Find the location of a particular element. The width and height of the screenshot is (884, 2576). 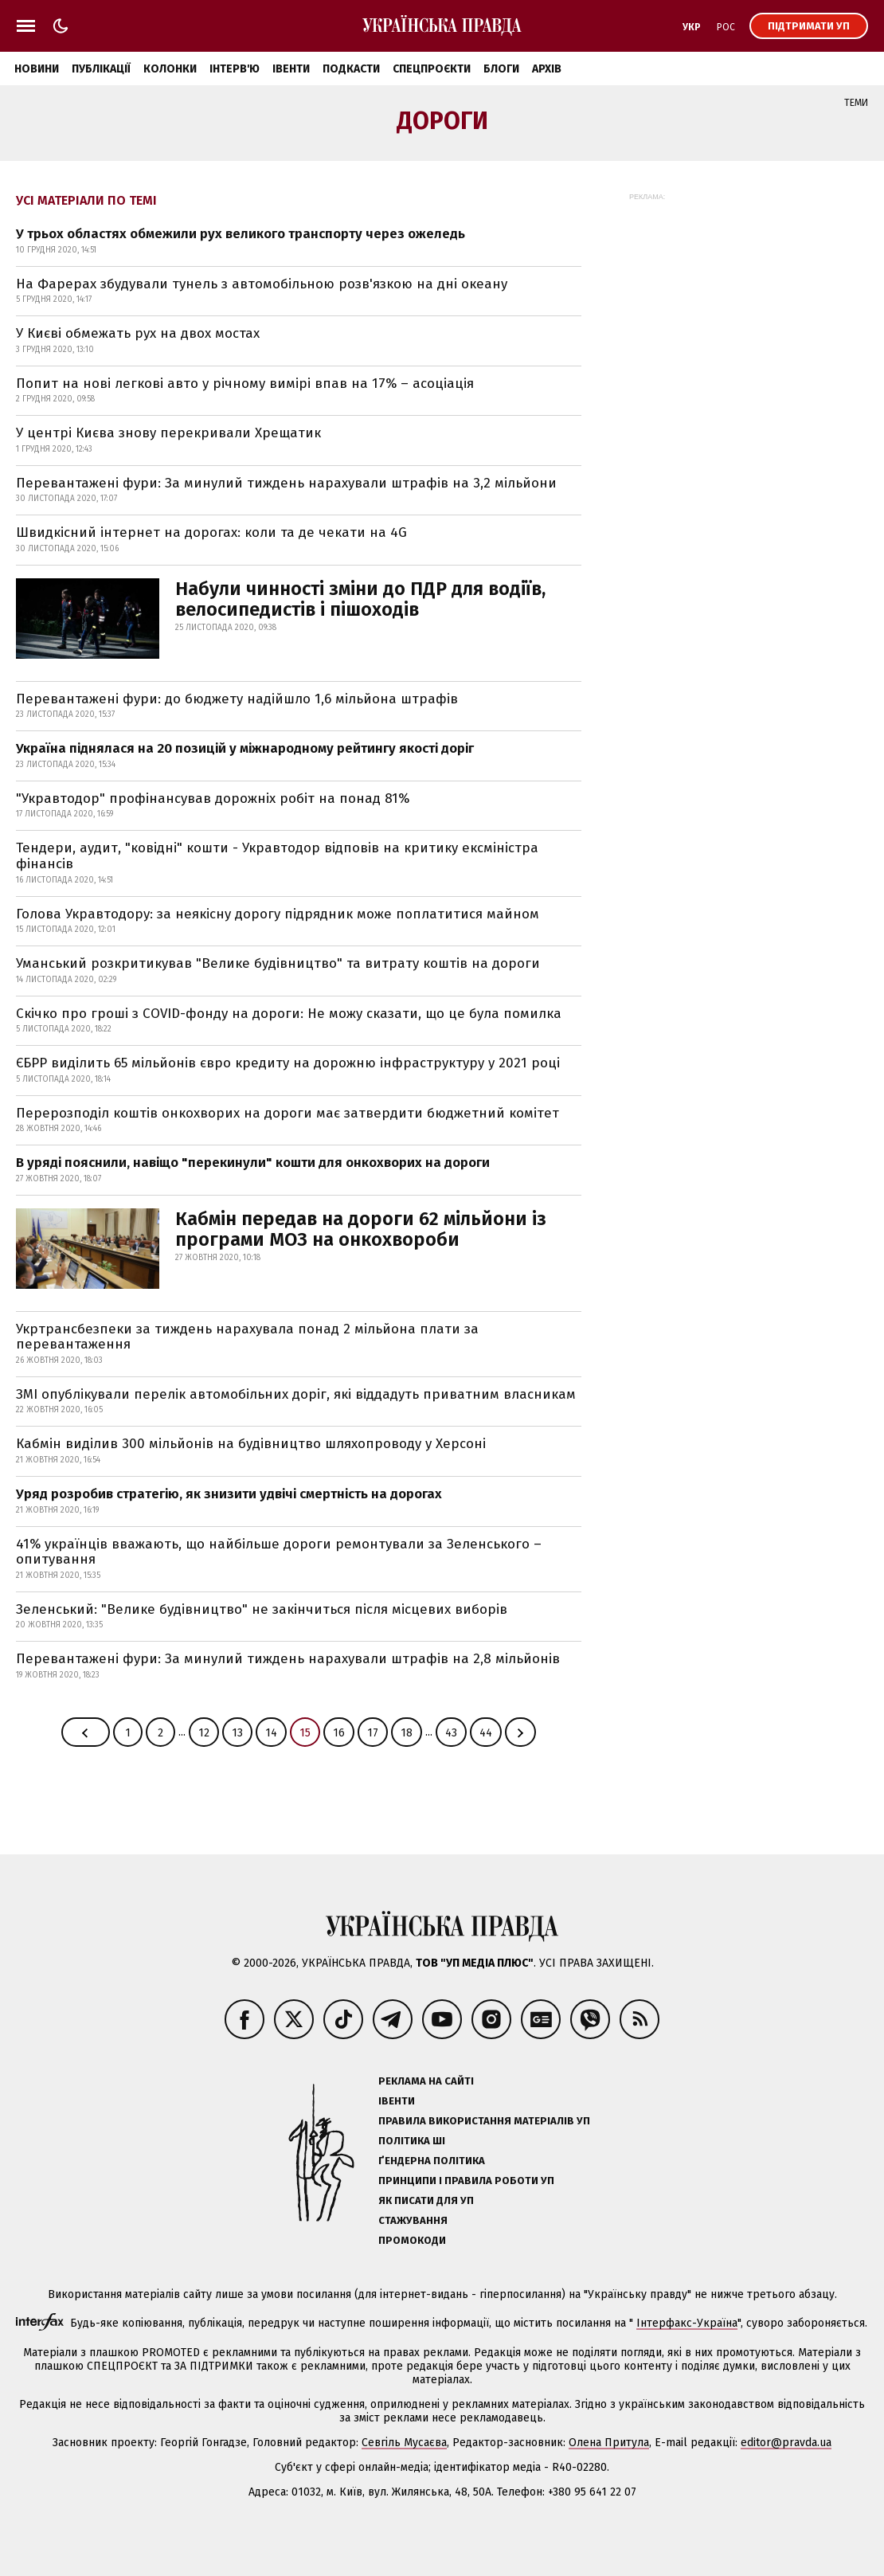

Політика ШІ is located at coordinates (411, 2141).